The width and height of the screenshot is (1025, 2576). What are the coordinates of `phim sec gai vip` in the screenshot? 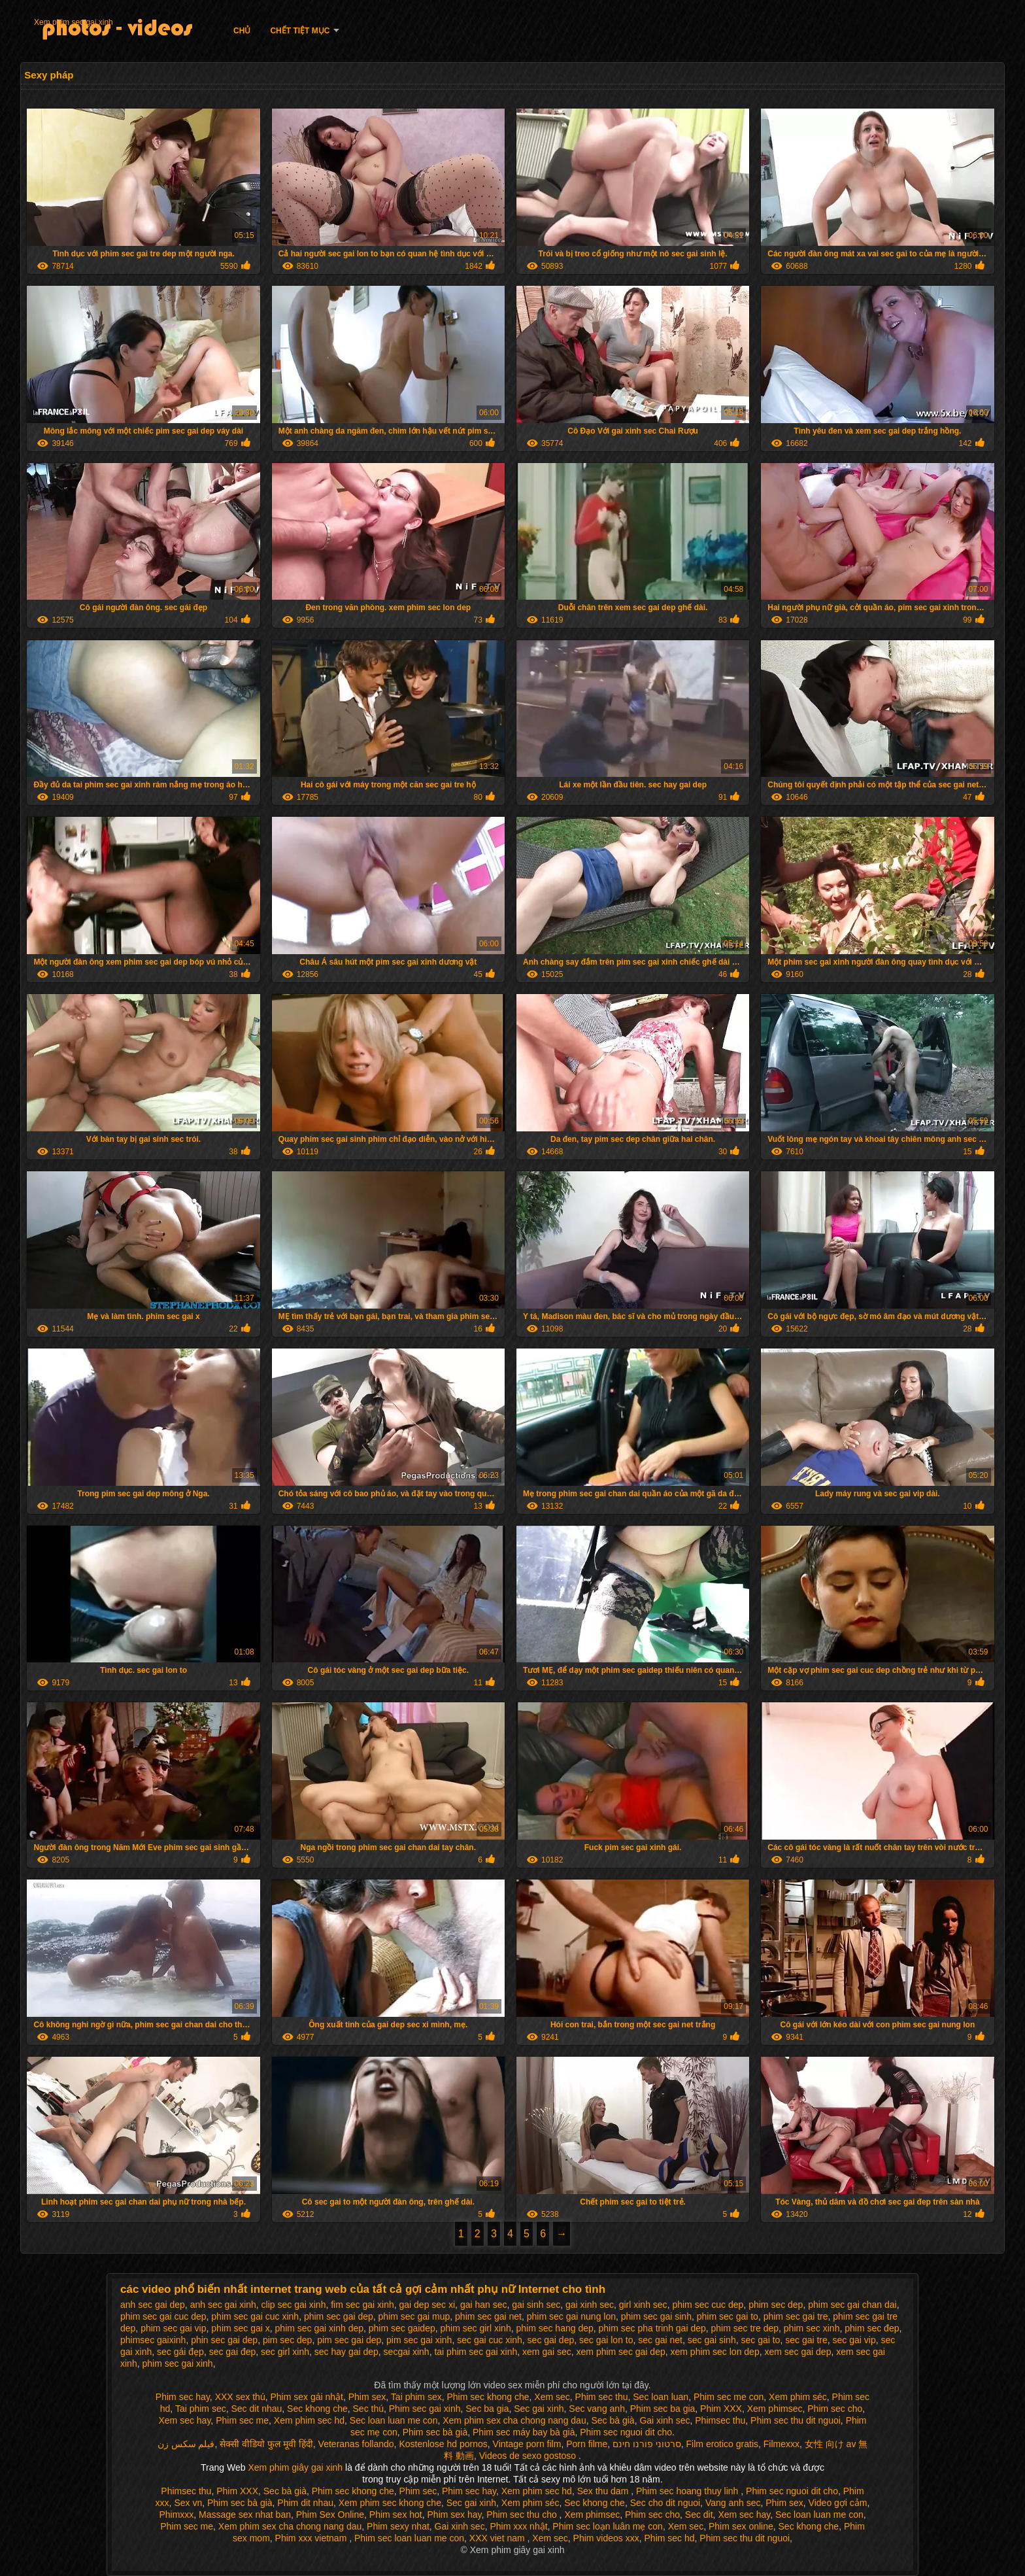 It's located at (173, 2328).